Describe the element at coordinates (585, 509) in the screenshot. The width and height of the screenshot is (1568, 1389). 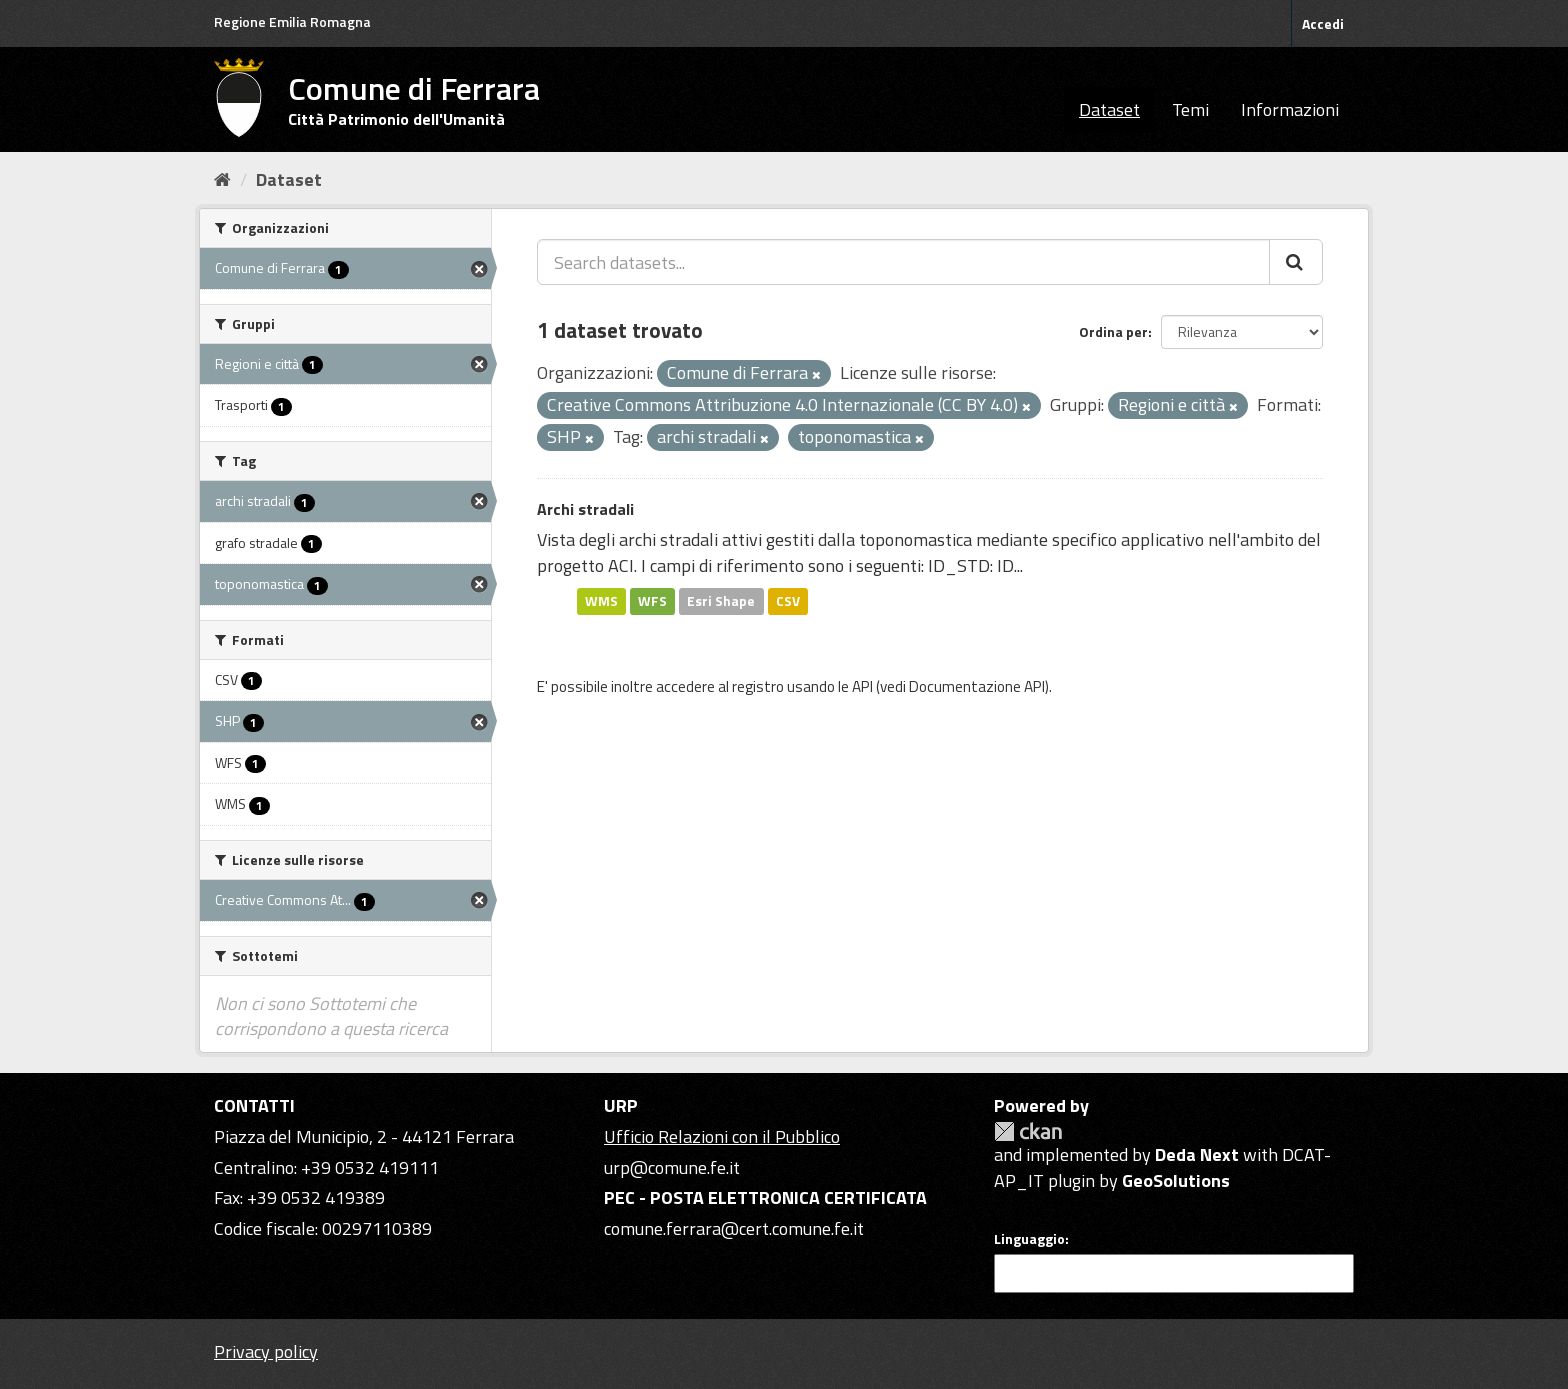
I see `Archi stradali` at that location.